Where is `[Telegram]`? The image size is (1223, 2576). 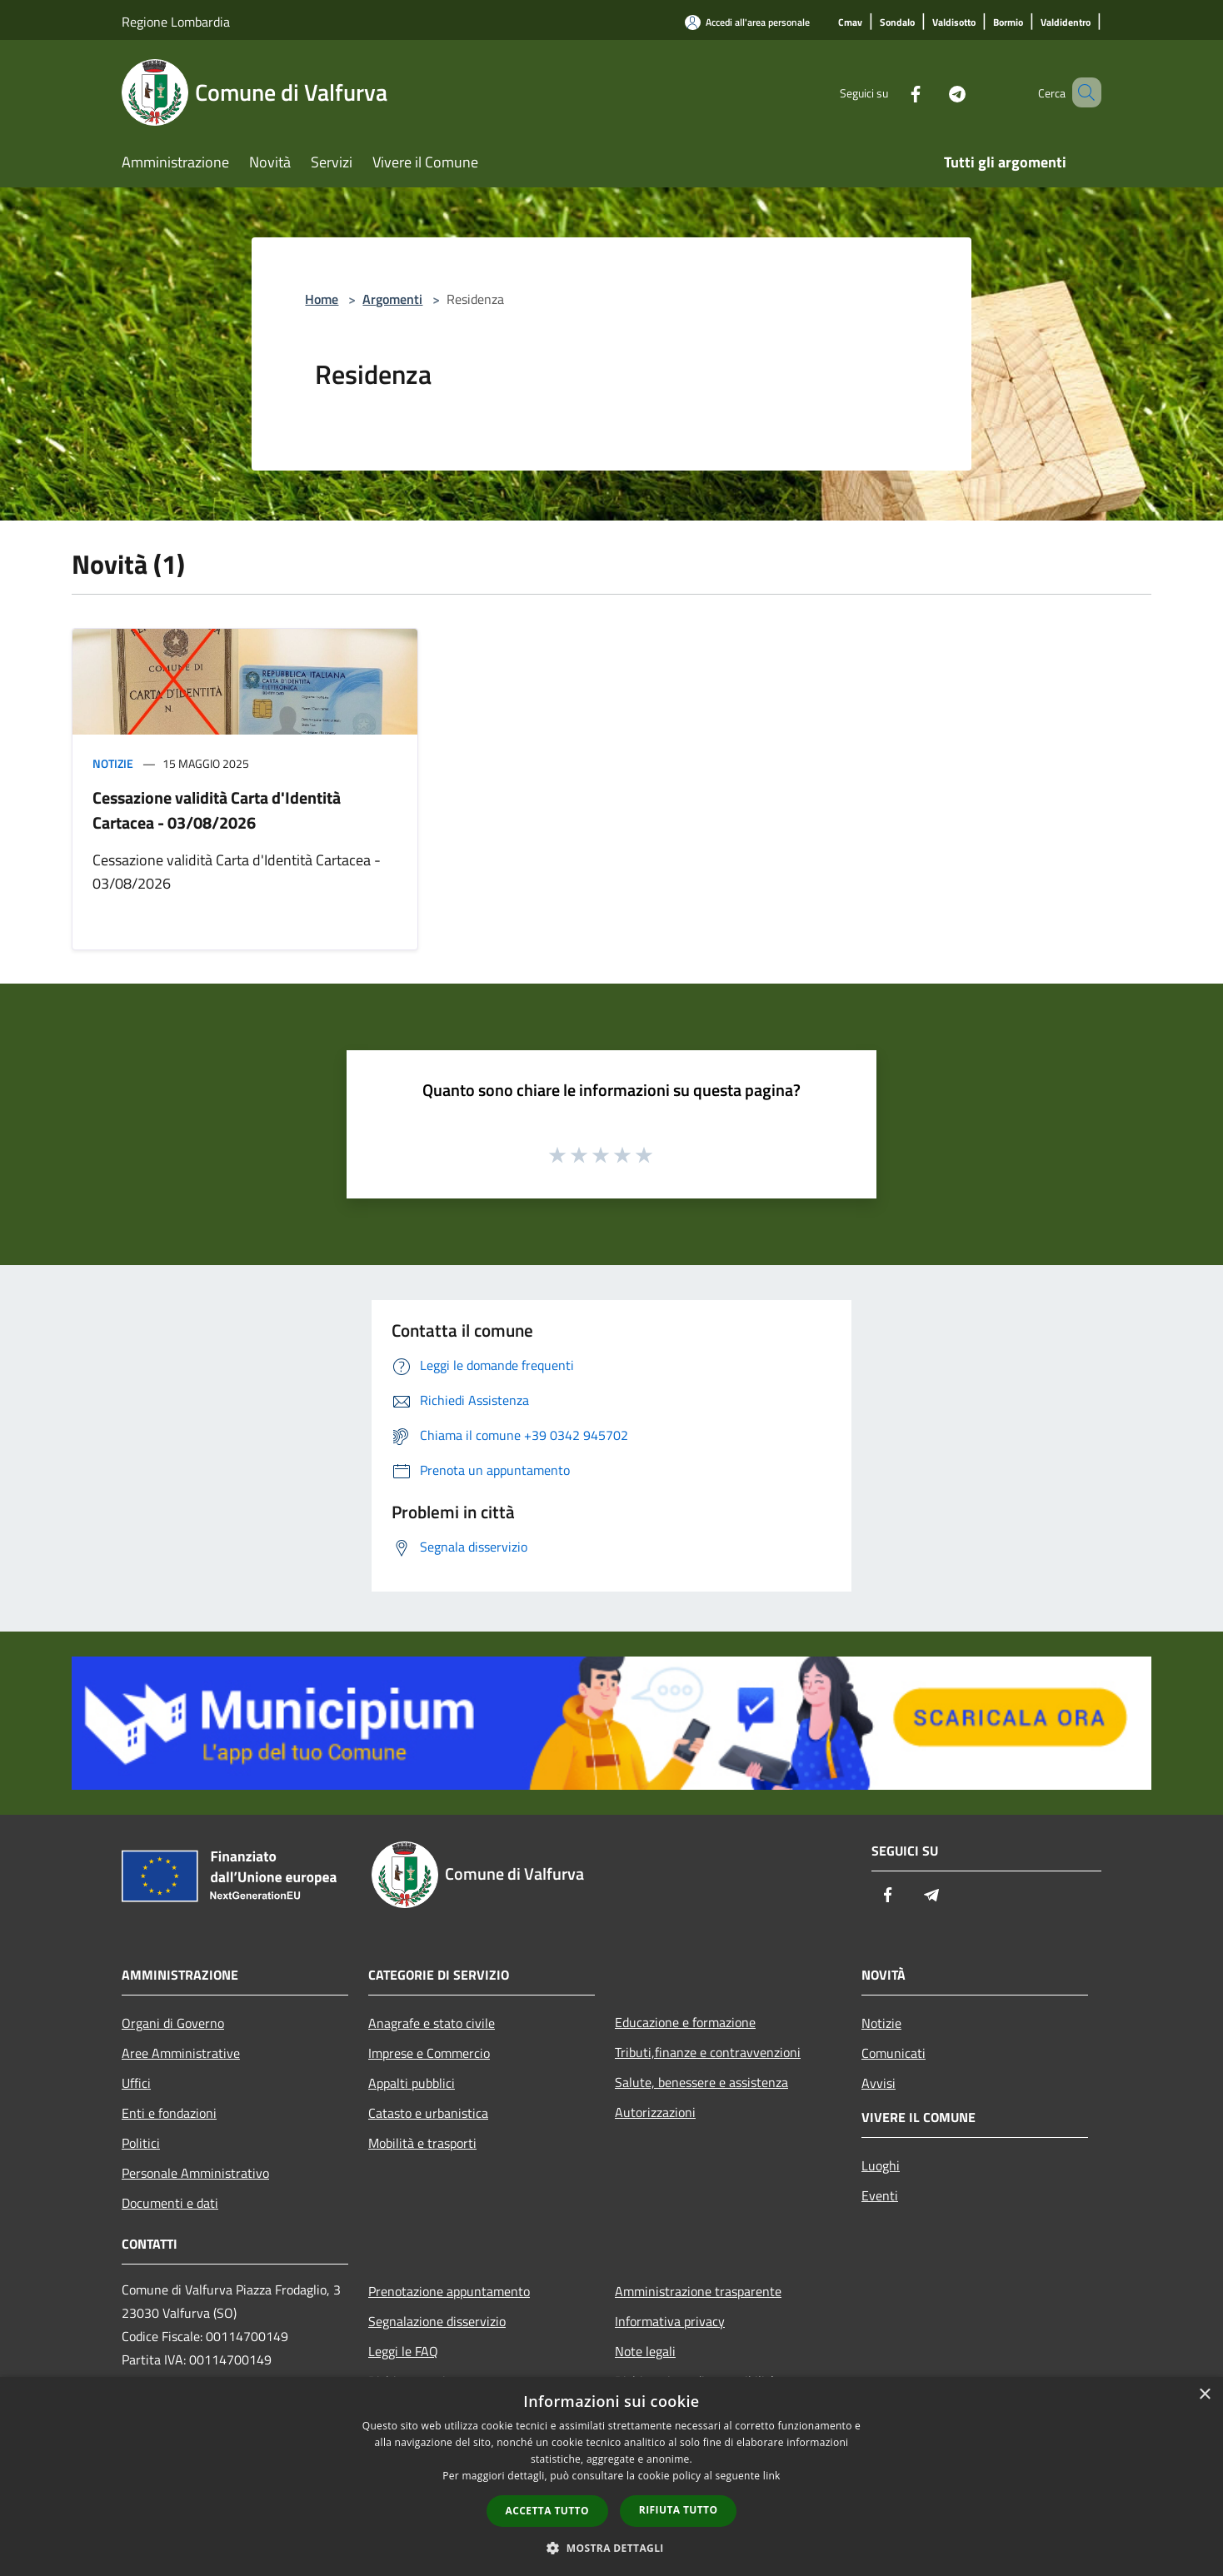
[Telegram] is located at coordinates (933, 92).